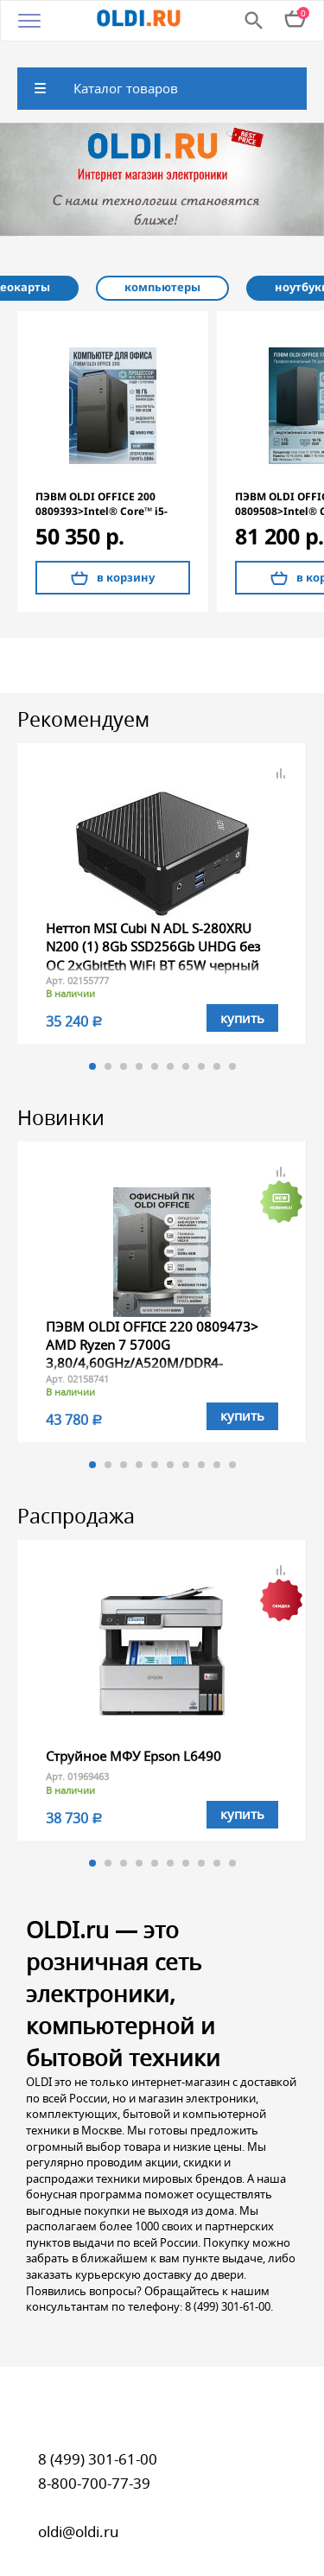 This screenshot has height=2576, width=324. I want to click on 4 [button], so click(139, 1047).